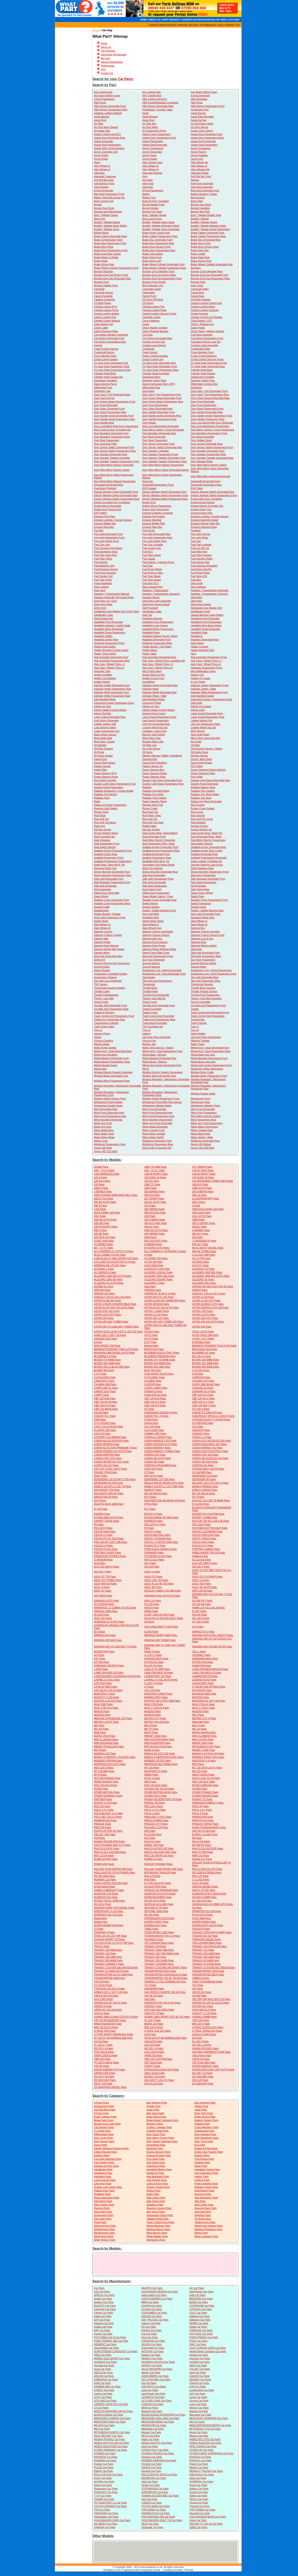 The image size is (298, 2576). Describe the element at coordinates (104, 2106) in the screenshot. I see `Accessories Parts` at that location.